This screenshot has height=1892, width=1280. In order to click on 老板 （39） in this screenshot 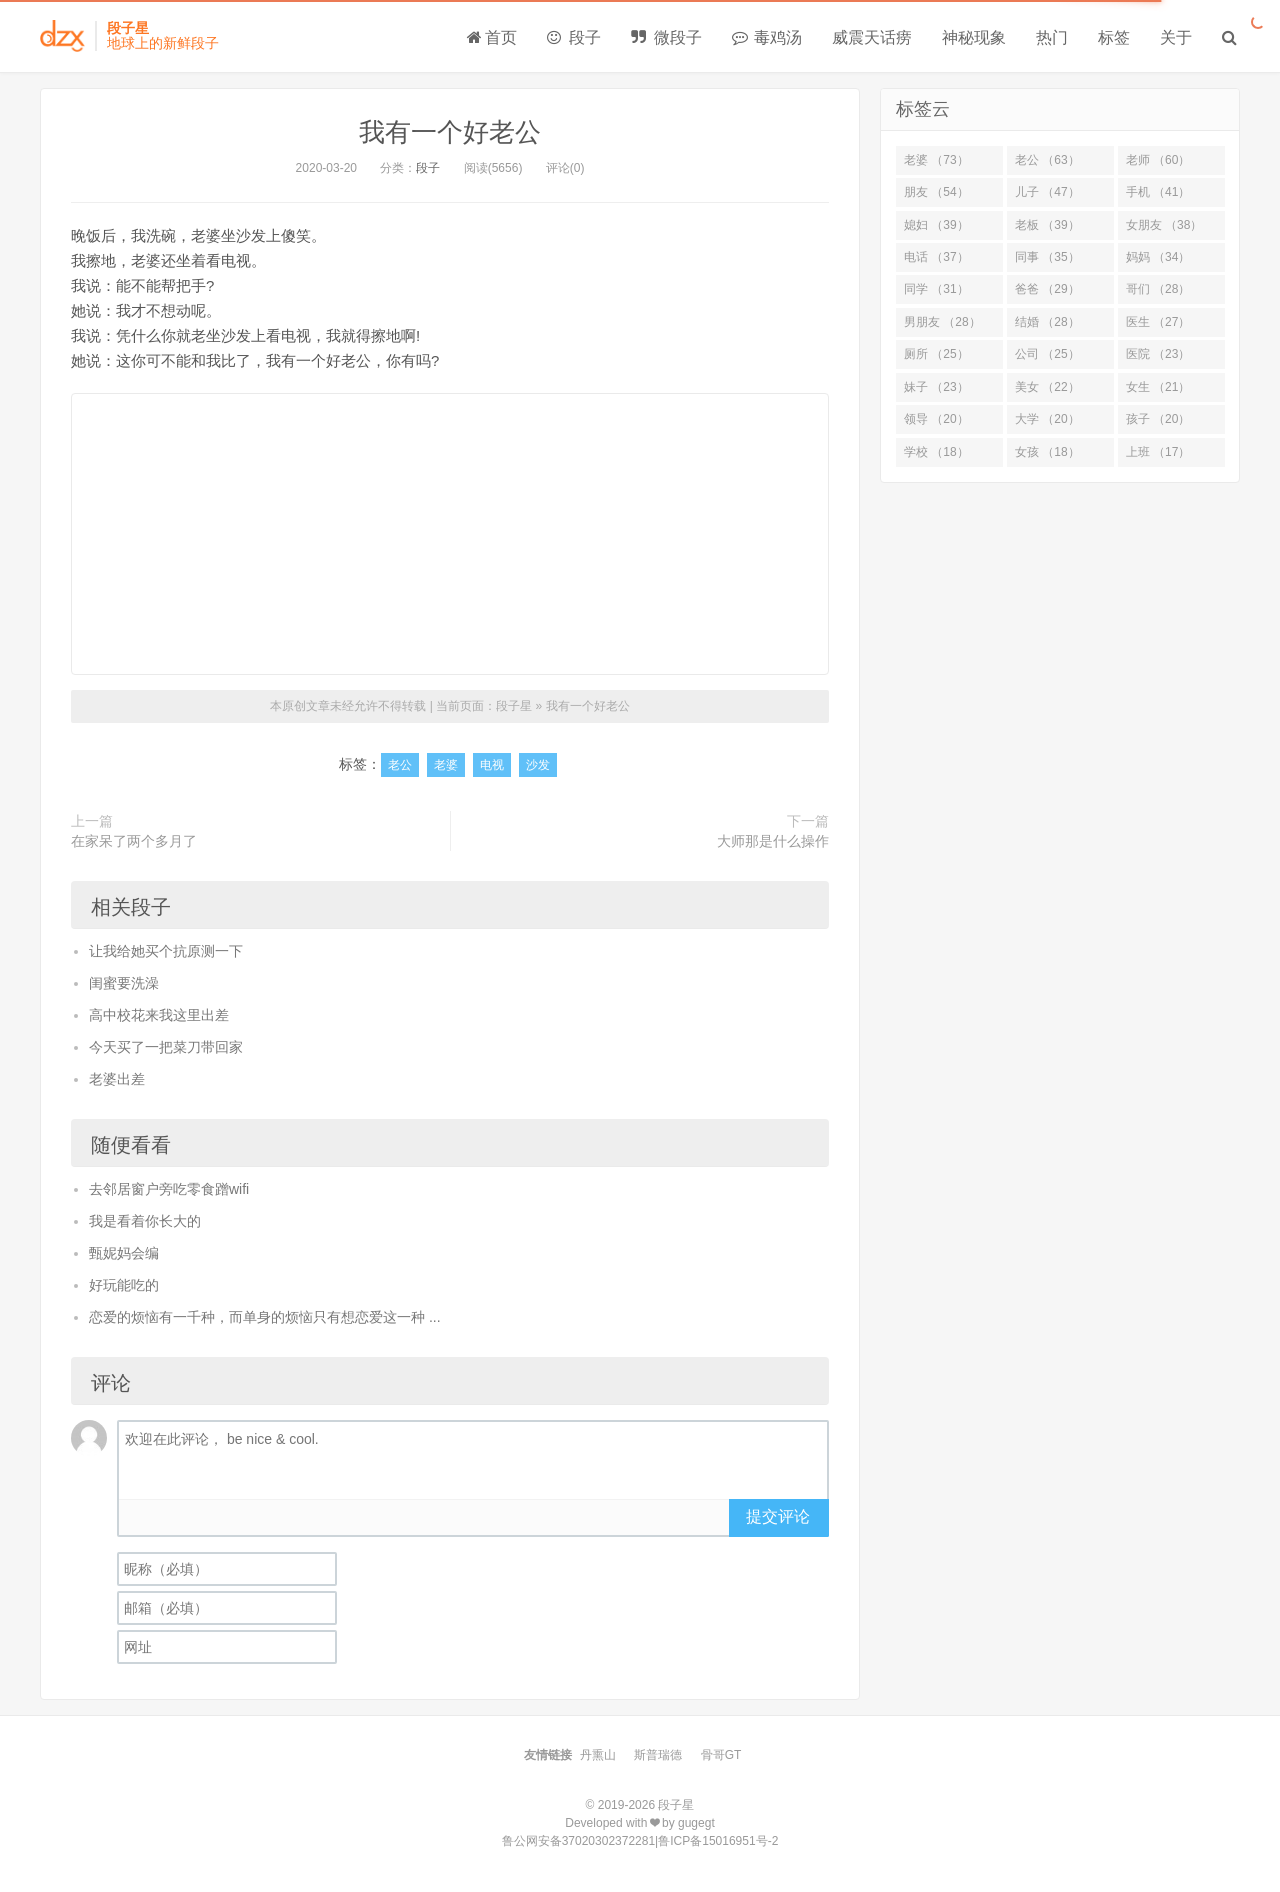, I will do `click(1047, 225)`.